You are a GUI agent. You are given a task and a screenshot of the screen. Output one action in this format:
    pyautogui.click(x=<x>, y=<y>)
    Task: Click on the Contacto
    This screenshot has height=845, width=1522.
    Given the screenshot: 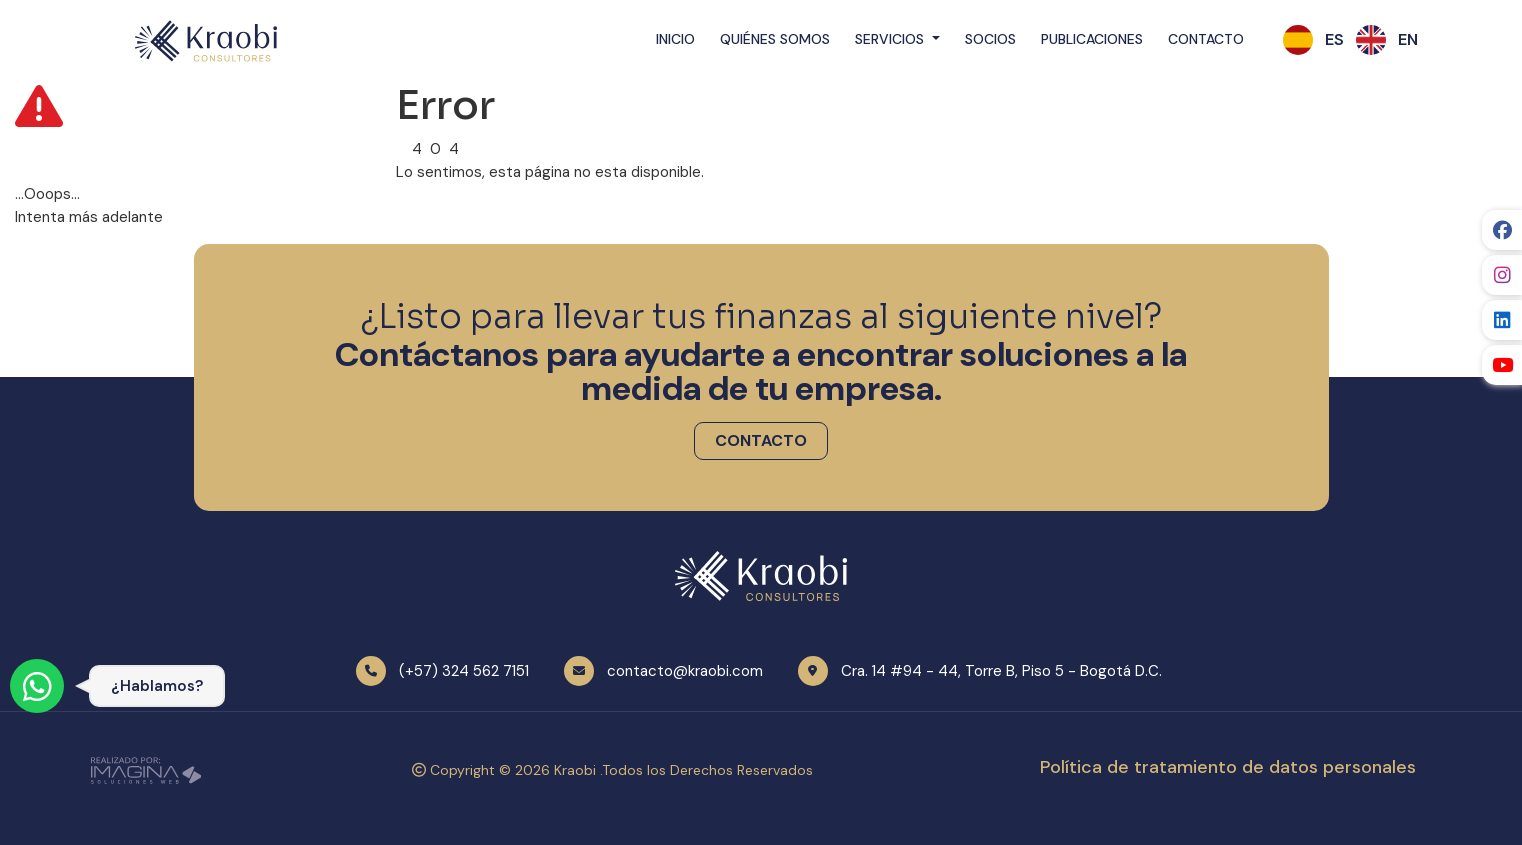 What is the action you would take?
    pyautogui.click(x=1206, y=39)
    